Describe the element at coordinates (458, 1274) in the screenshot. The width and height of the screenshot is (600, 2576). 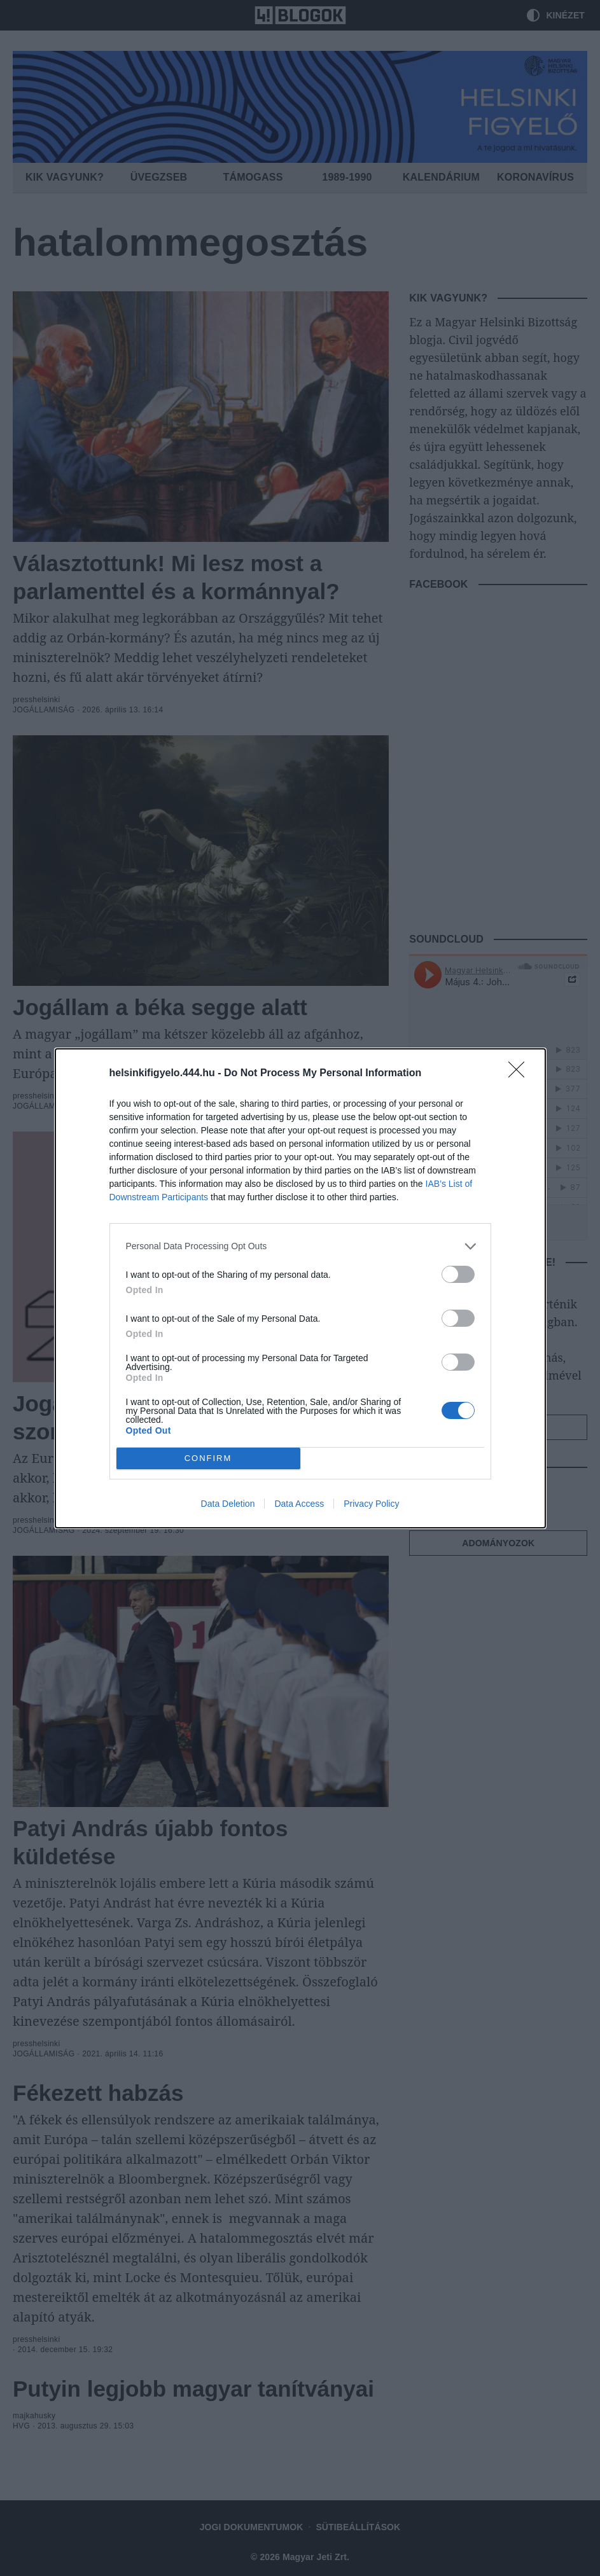
I see `[switch]` at that location.